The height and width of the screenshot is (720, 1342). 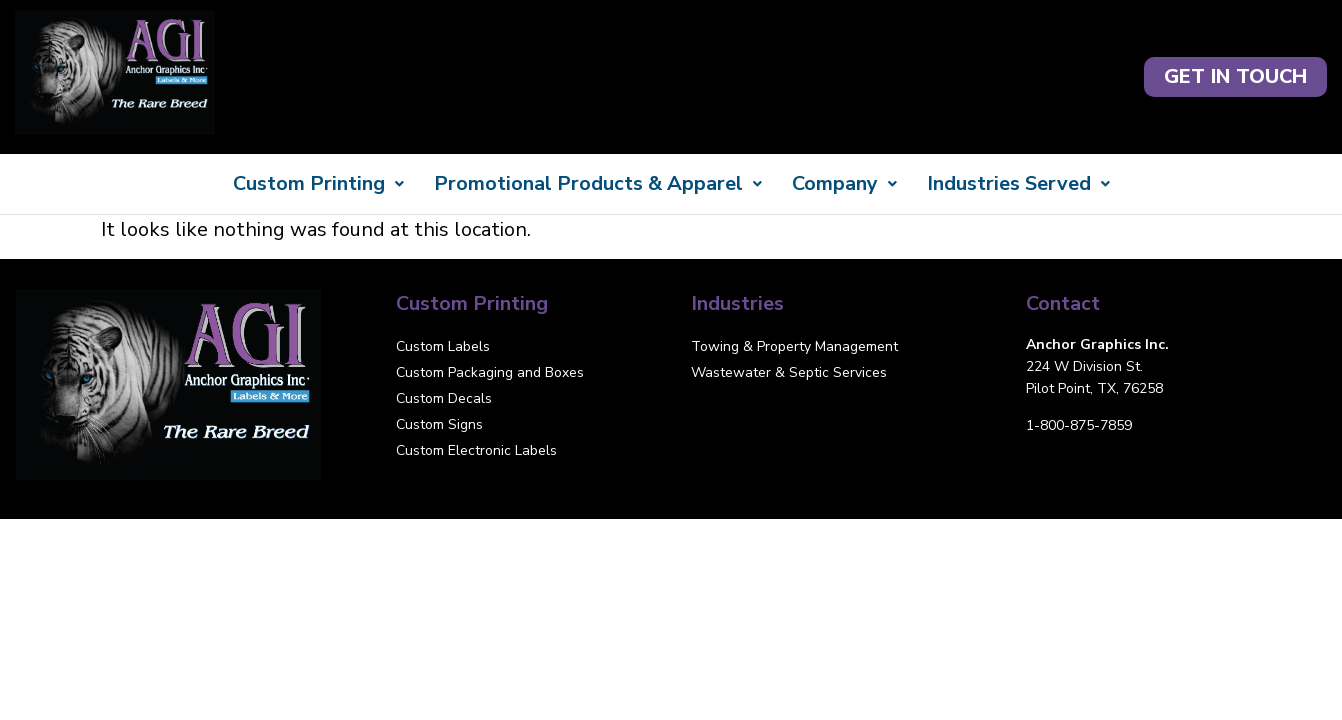 What do you see at coordinates (1018, 183) in the screenshot?
I see `Industries Served` at bounding box center [1018, 183].